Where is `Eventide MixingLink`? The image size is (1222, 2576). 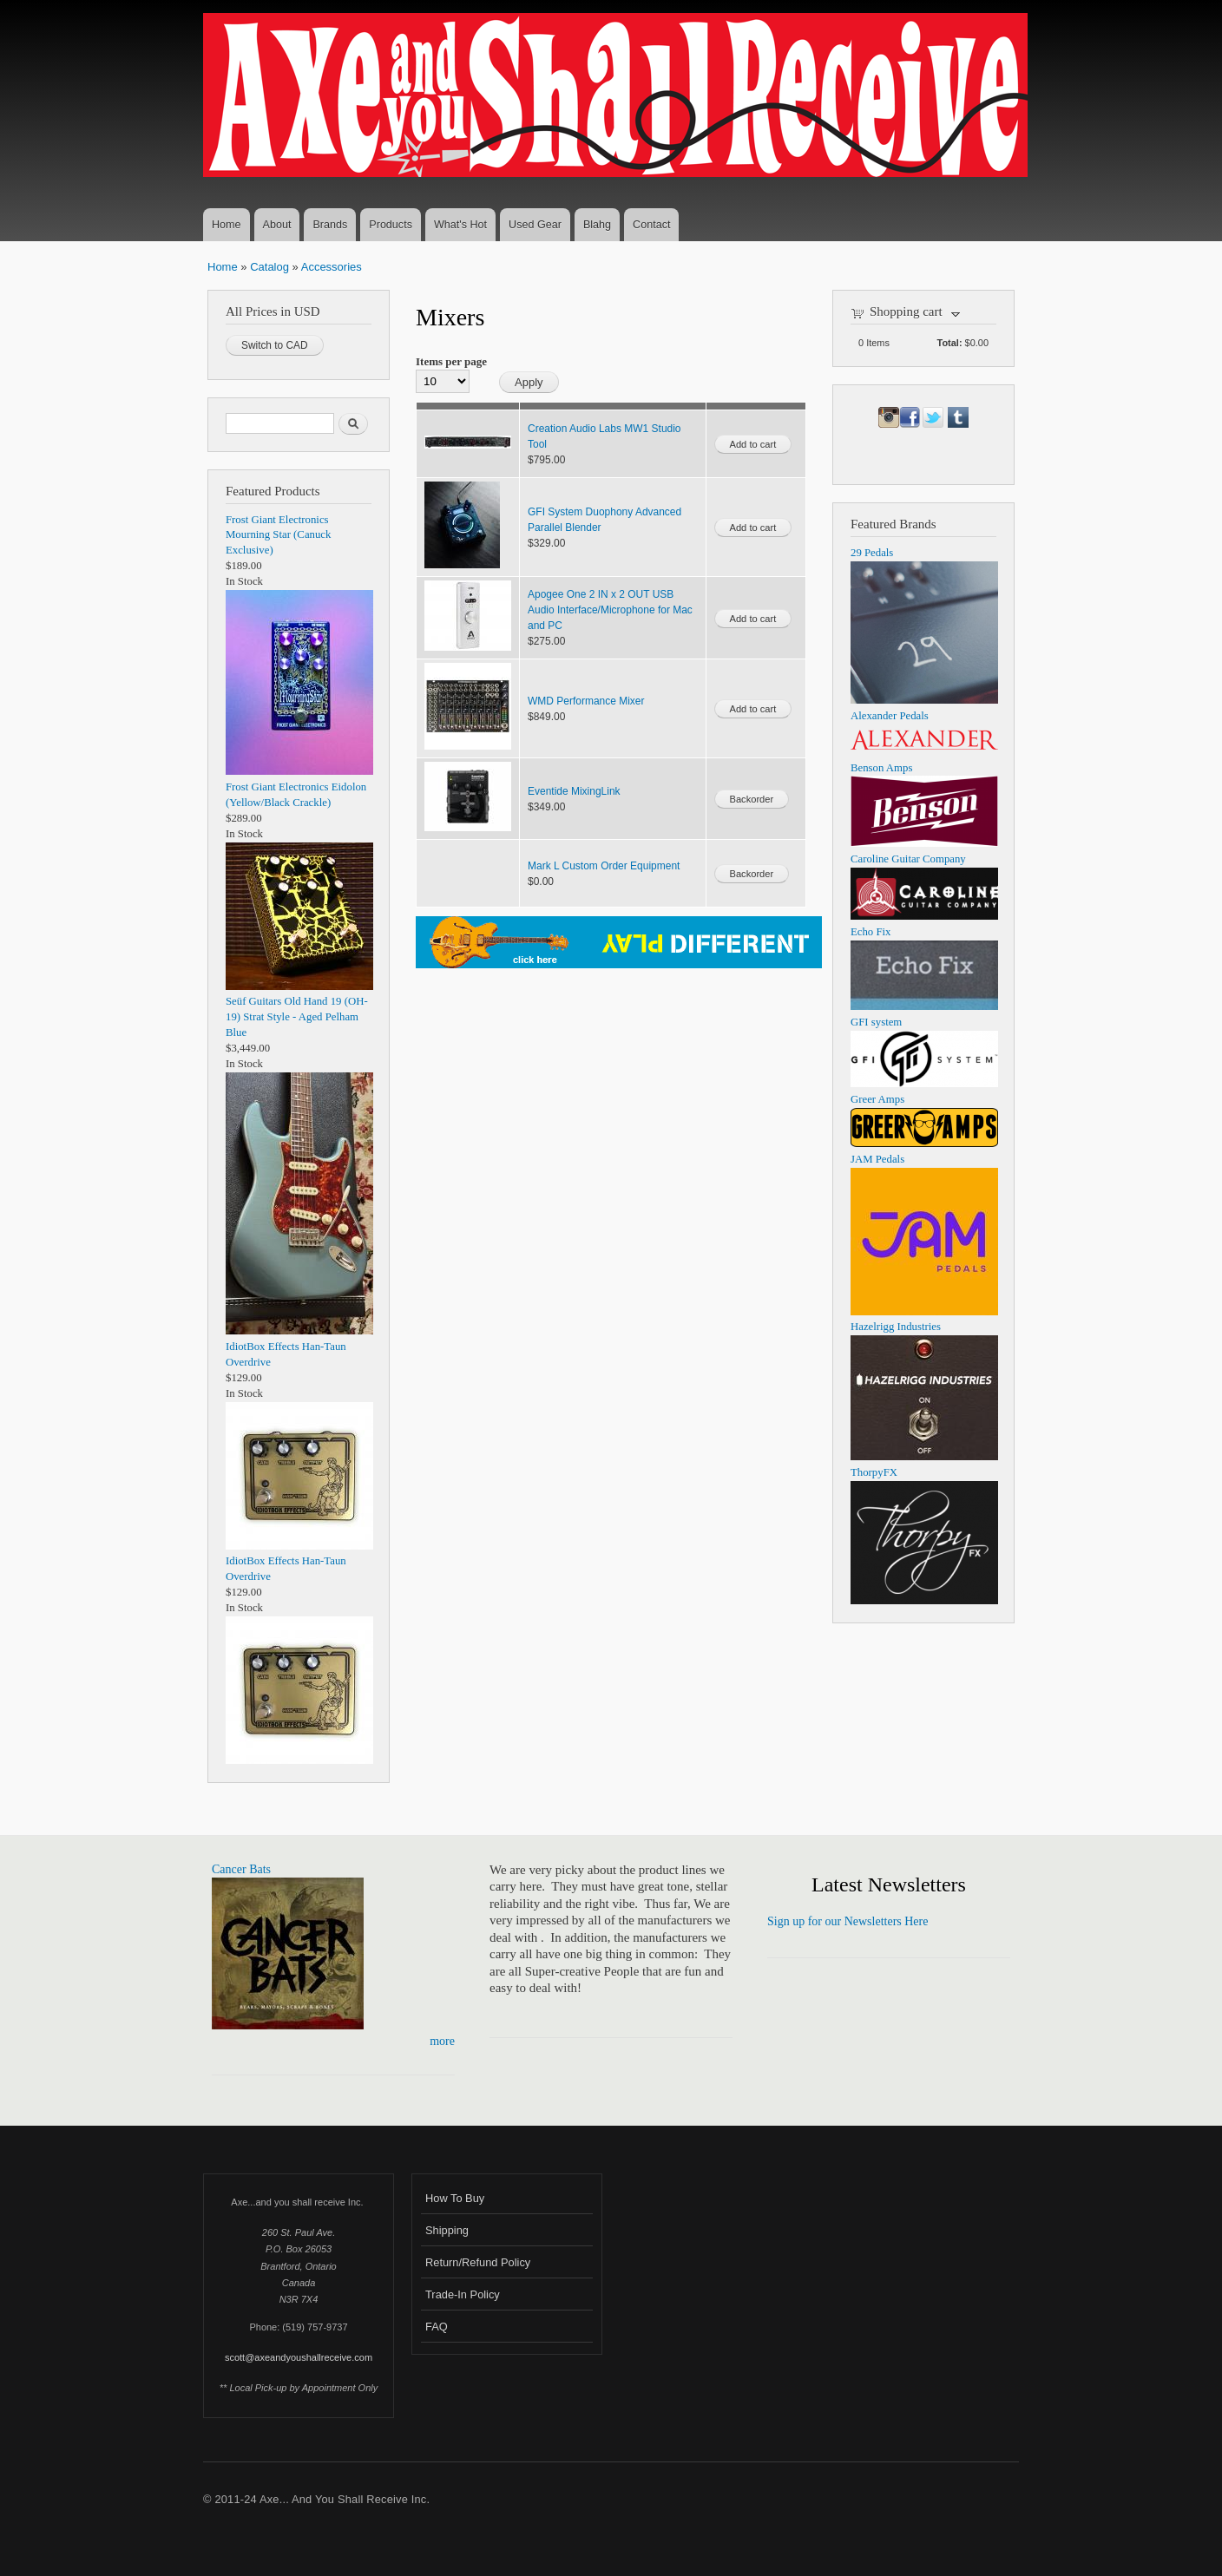
Eventide MixingLink is located at coordinates (574, 791).